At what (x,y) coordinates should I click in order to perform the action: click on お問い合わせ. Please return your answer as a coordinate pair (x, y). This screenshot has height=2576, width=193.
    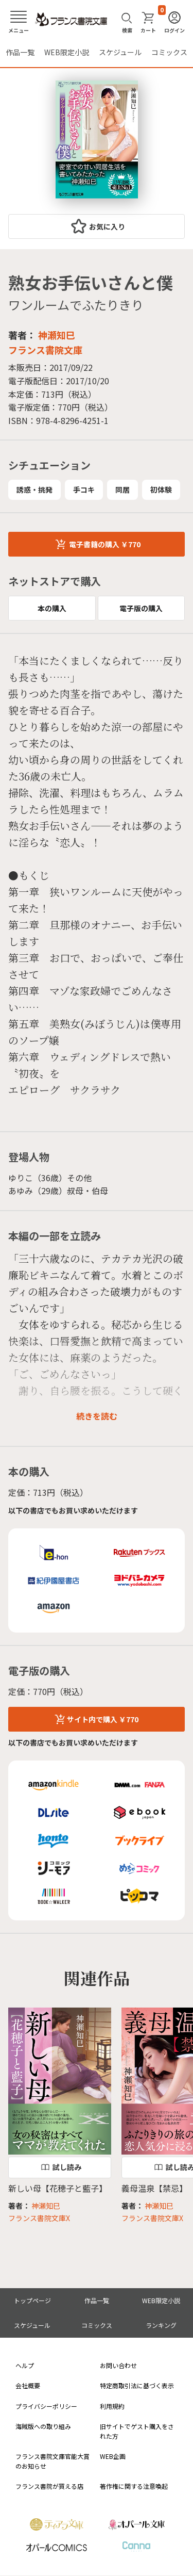
    Looking at the image, I should click on (118, 2365).